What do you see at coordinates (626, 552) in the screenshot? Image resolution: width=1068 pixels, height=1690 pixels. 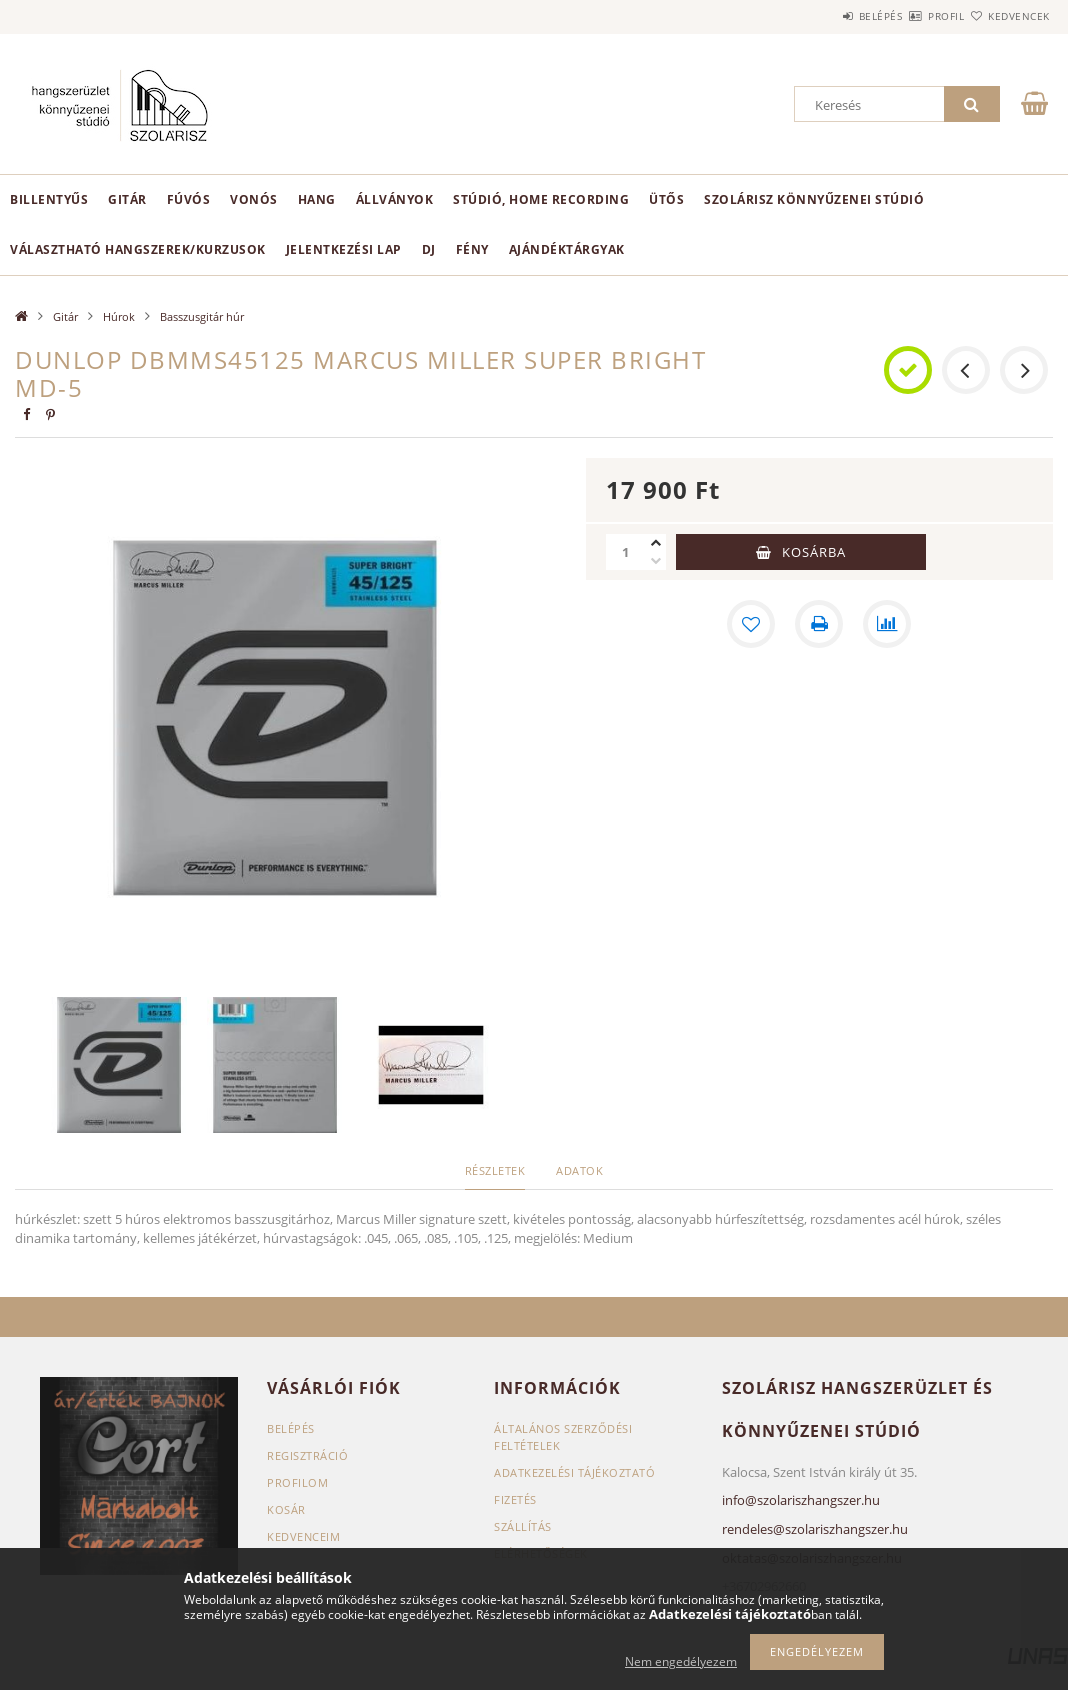 I see `[Mennyiség]` at bounding box center [626, 552].